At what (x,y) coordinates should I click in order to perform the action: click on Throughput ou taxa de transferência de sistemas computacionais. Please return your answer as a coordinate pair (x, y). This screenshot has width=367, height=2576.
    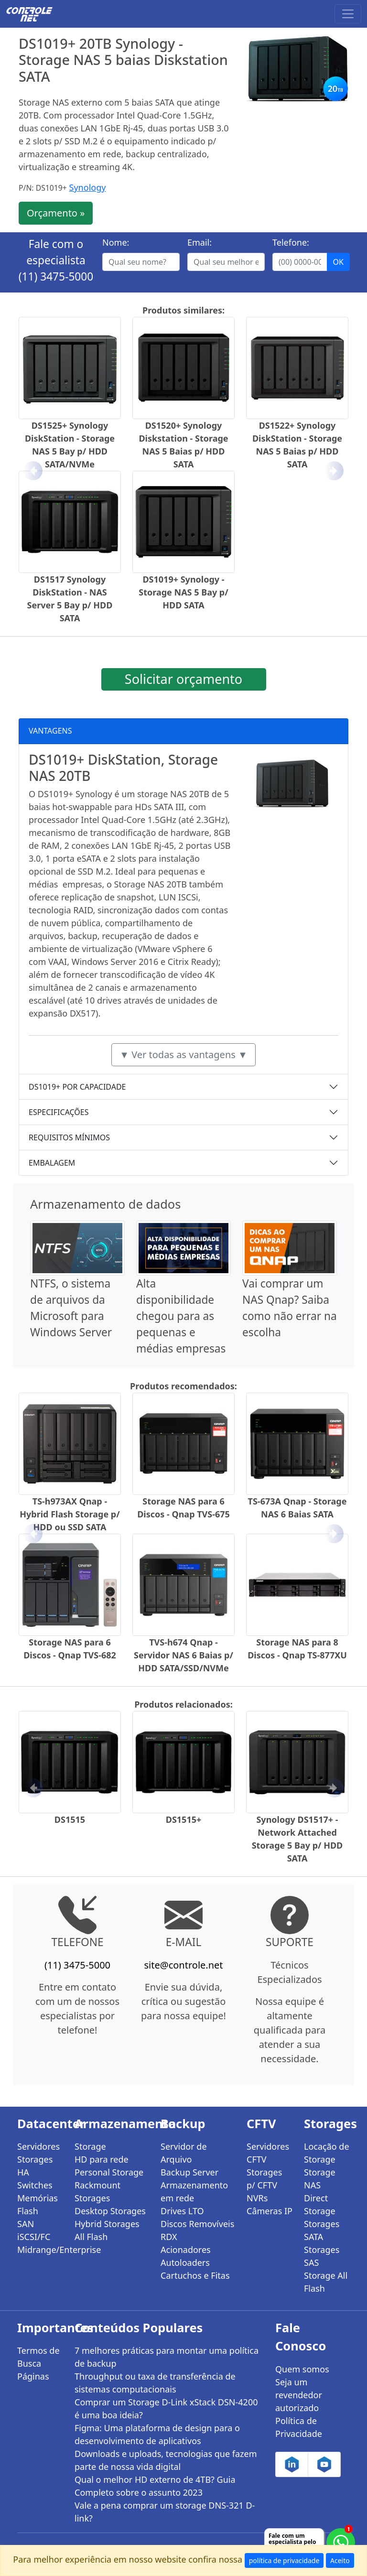
    Looking at the image, I should click on (155, 2382).